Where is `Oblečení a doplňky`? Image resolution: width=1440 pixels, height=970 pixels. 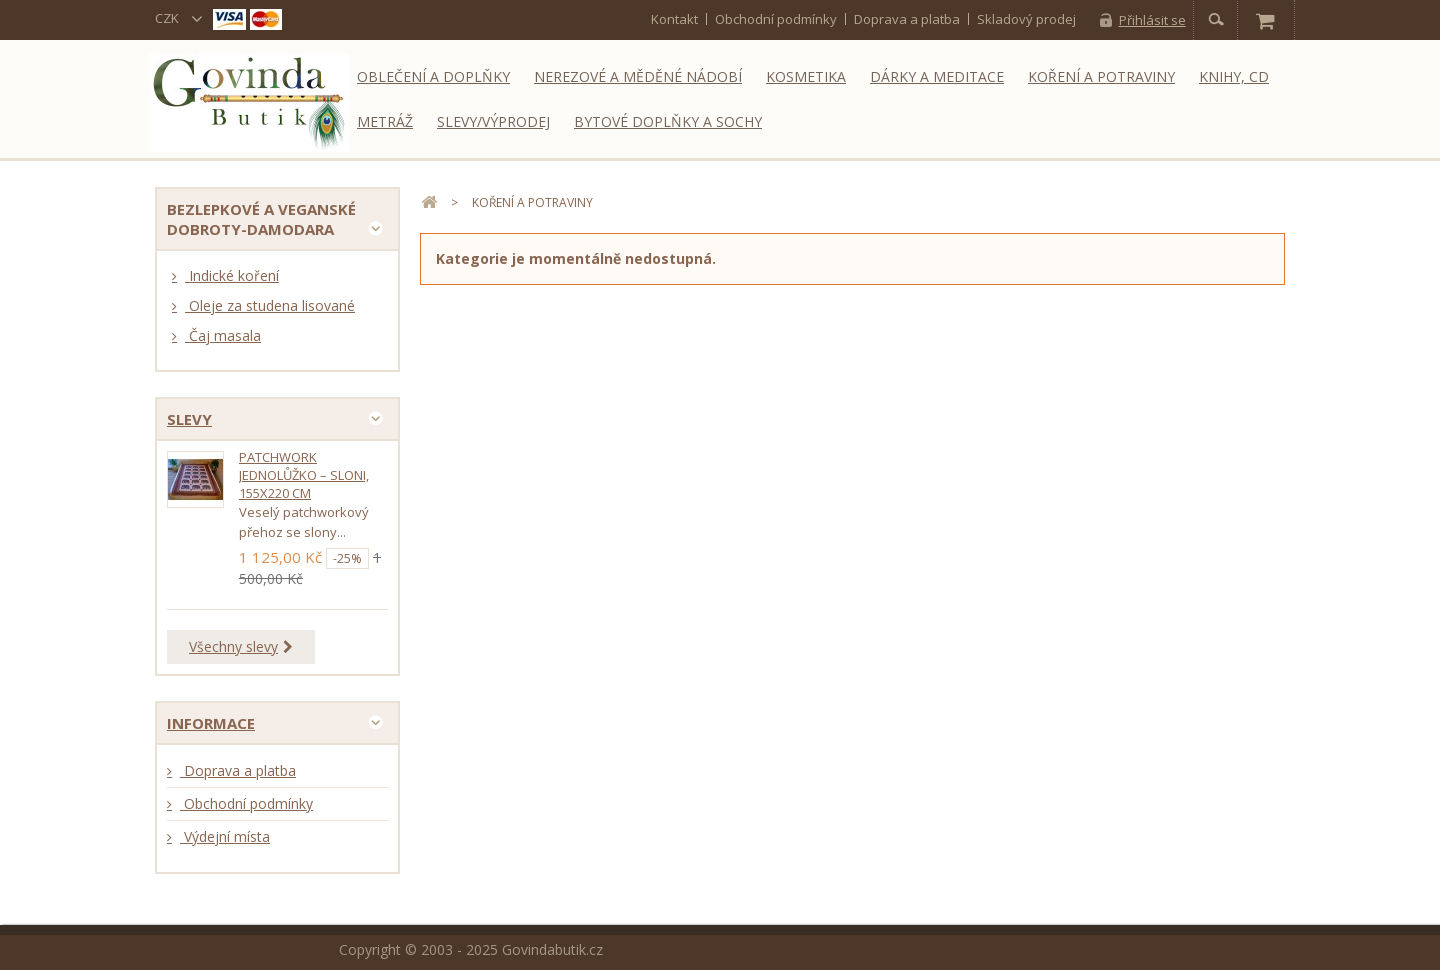 Oblečení a doplňky is located at coordinates (433, 76).